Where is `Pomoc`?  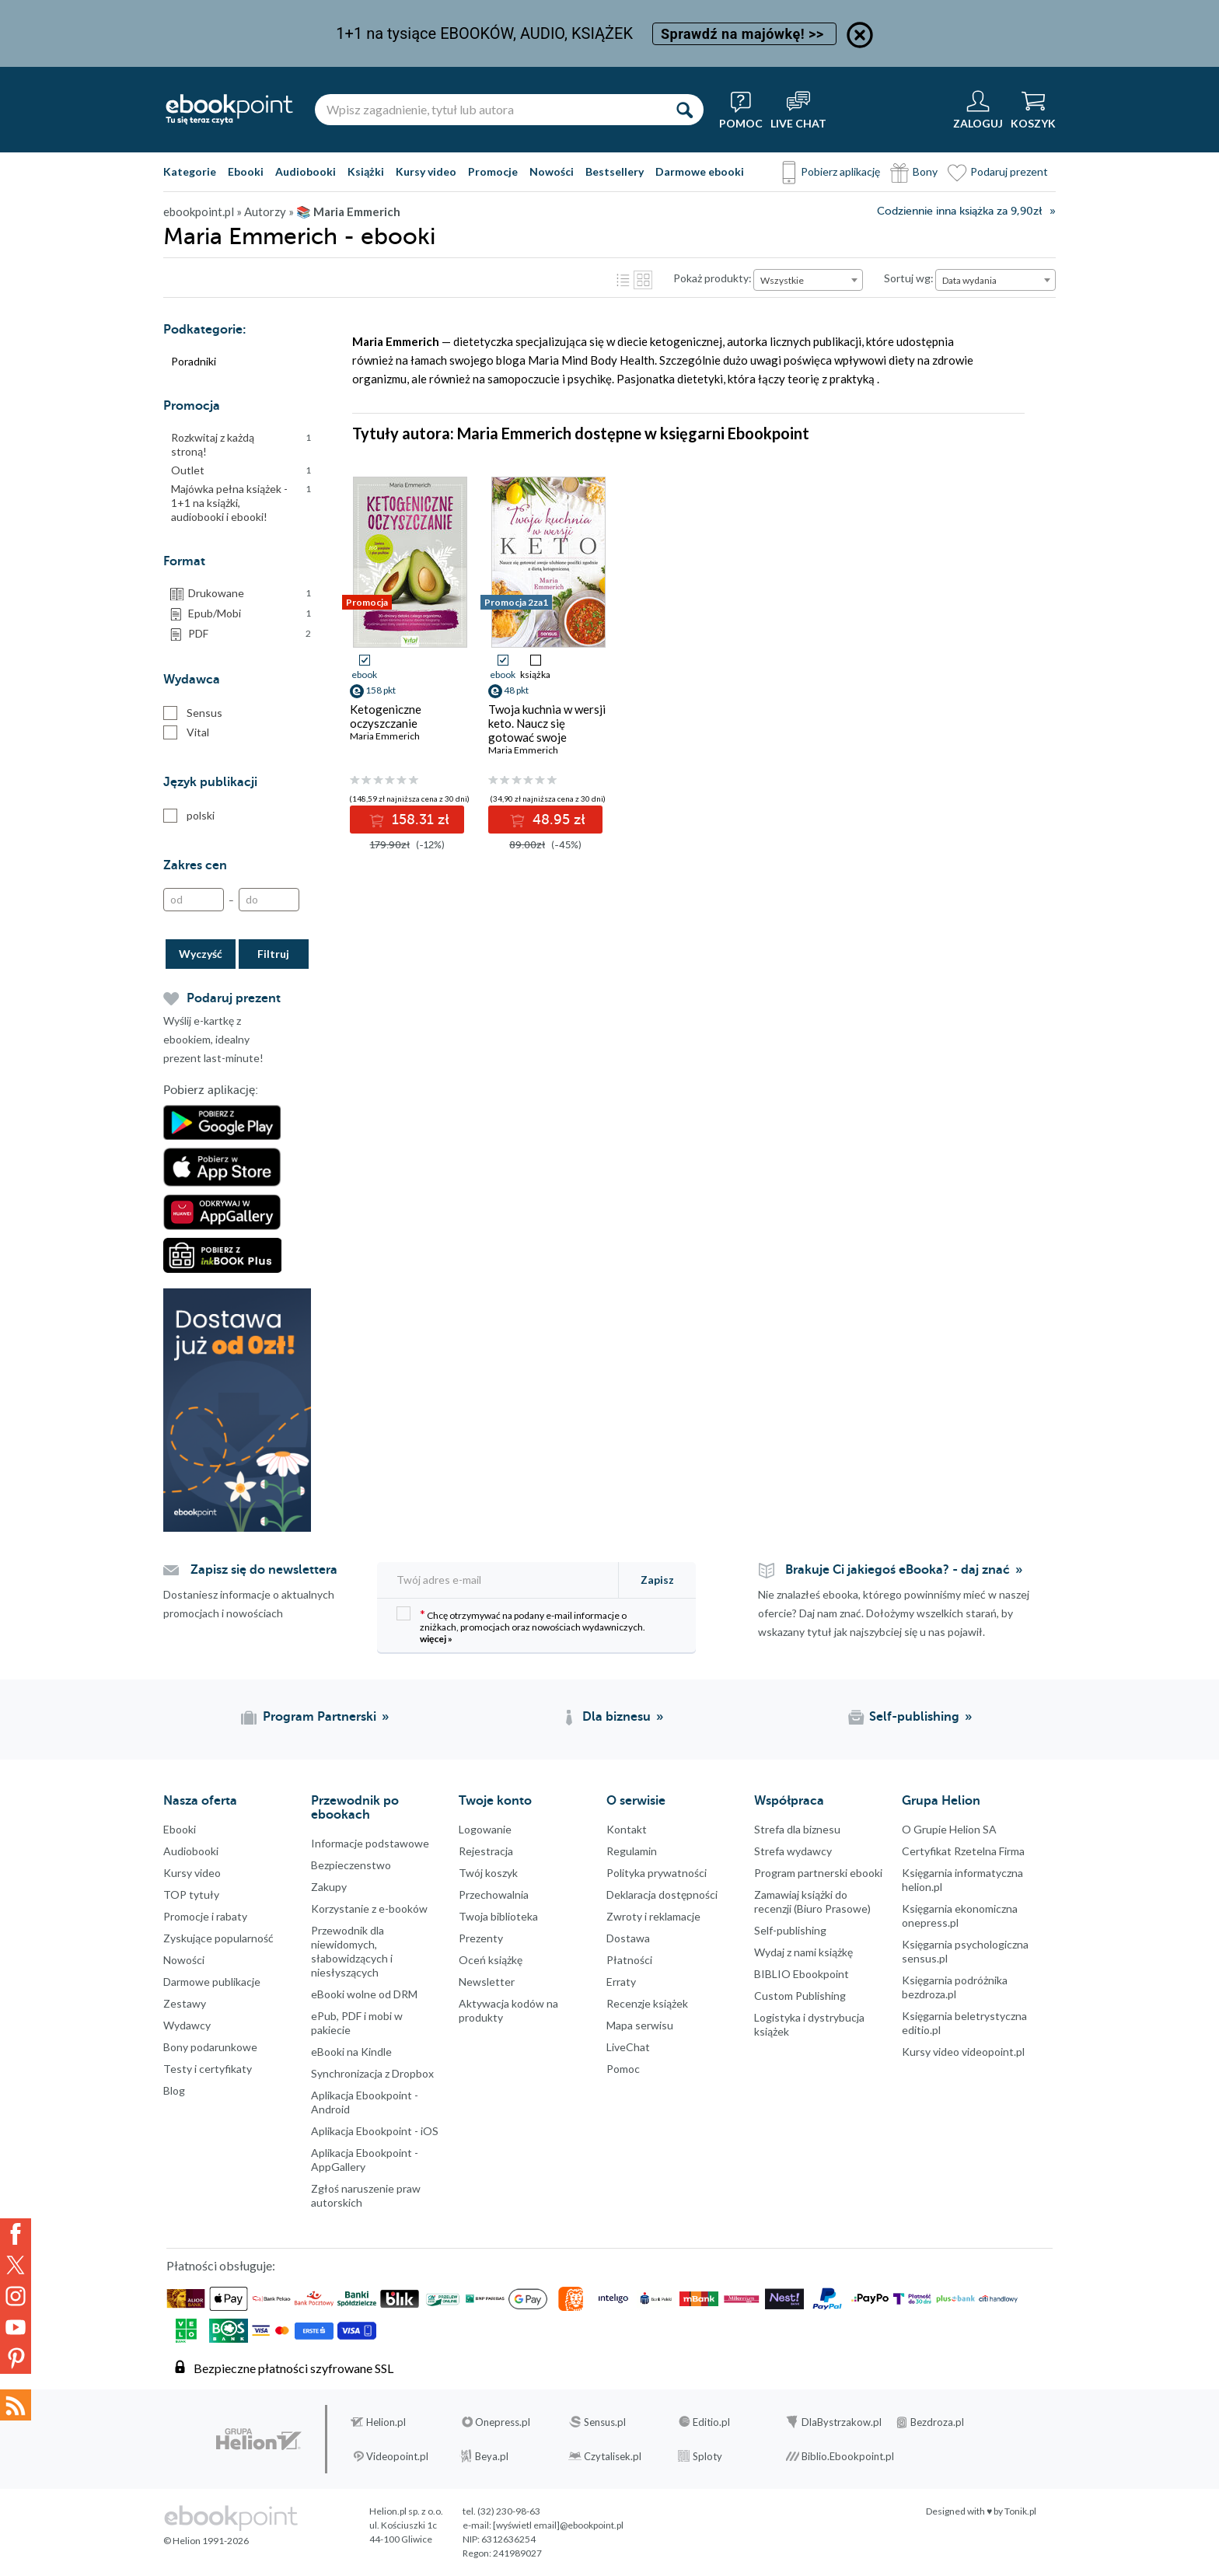 Pomoc is located at coordinates (623, 2068).